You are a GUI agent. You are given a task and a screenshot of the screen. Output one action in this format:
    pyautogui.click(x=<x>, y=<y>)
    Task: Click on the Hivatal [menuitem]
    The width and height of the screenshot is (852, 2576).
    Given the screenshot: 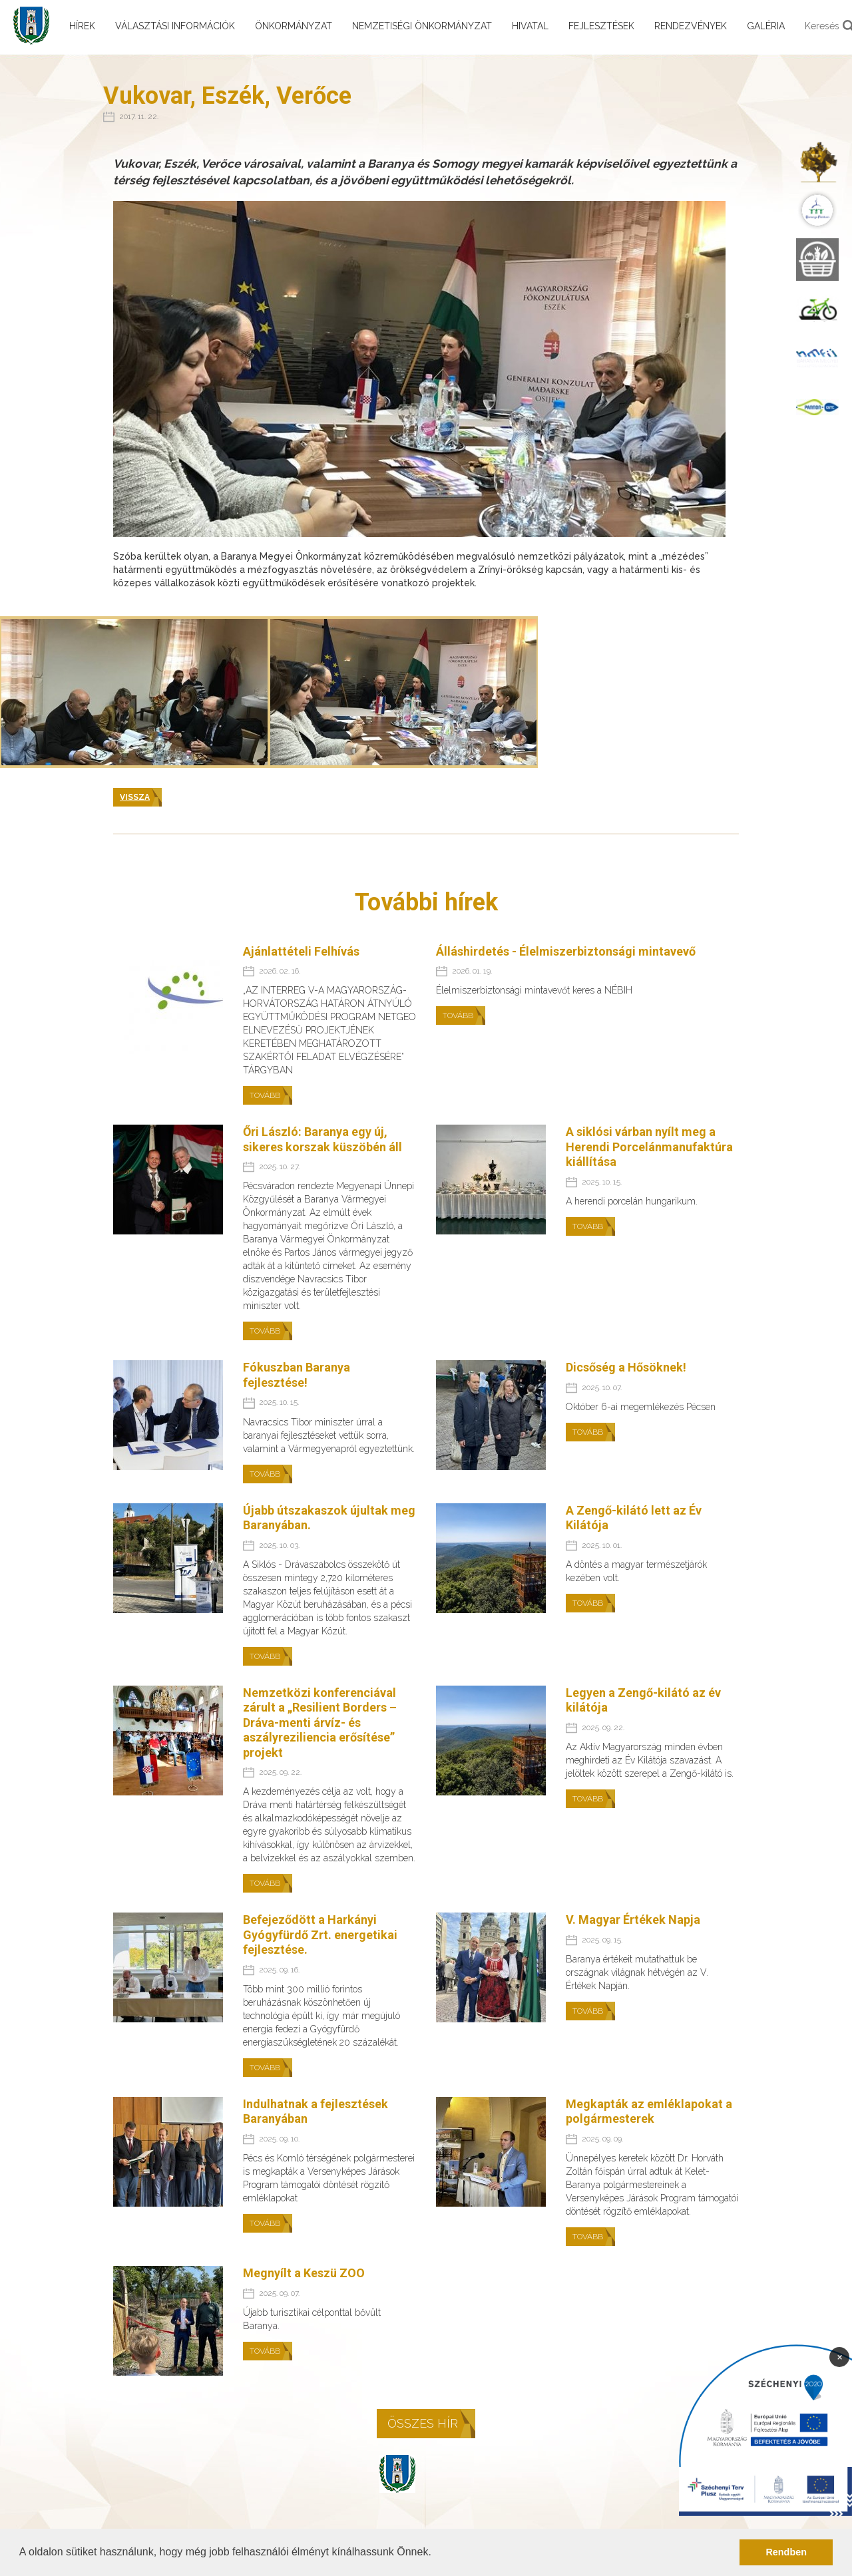 What is the action you would take?
    pyautogui.click(x=530, y=26)
    